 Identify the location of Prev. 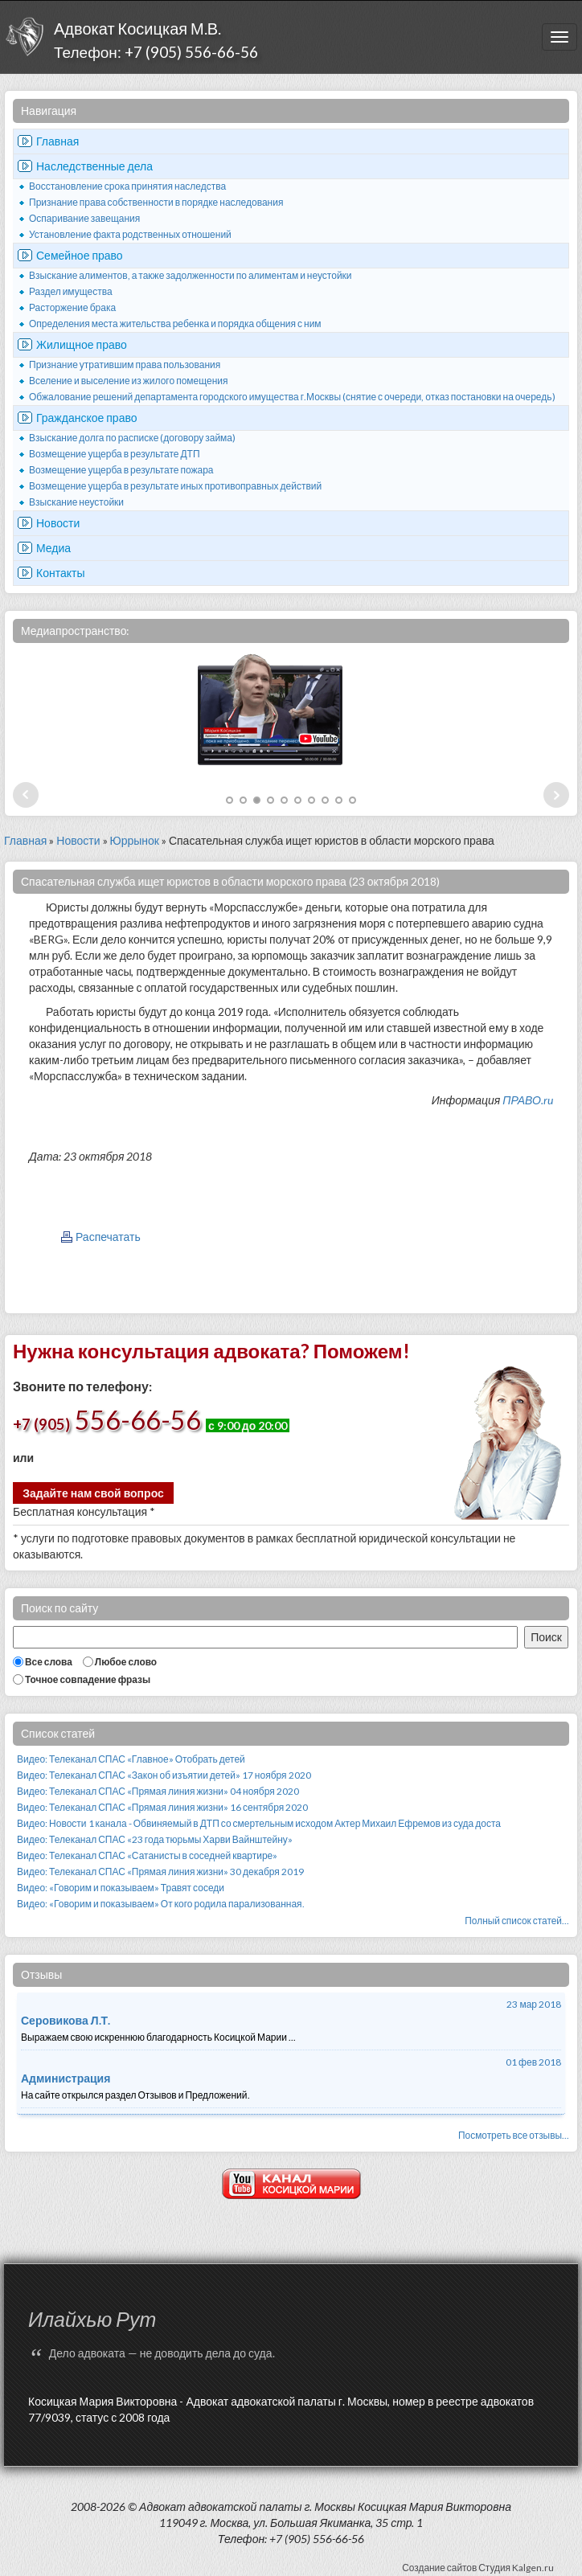
(26, 795).